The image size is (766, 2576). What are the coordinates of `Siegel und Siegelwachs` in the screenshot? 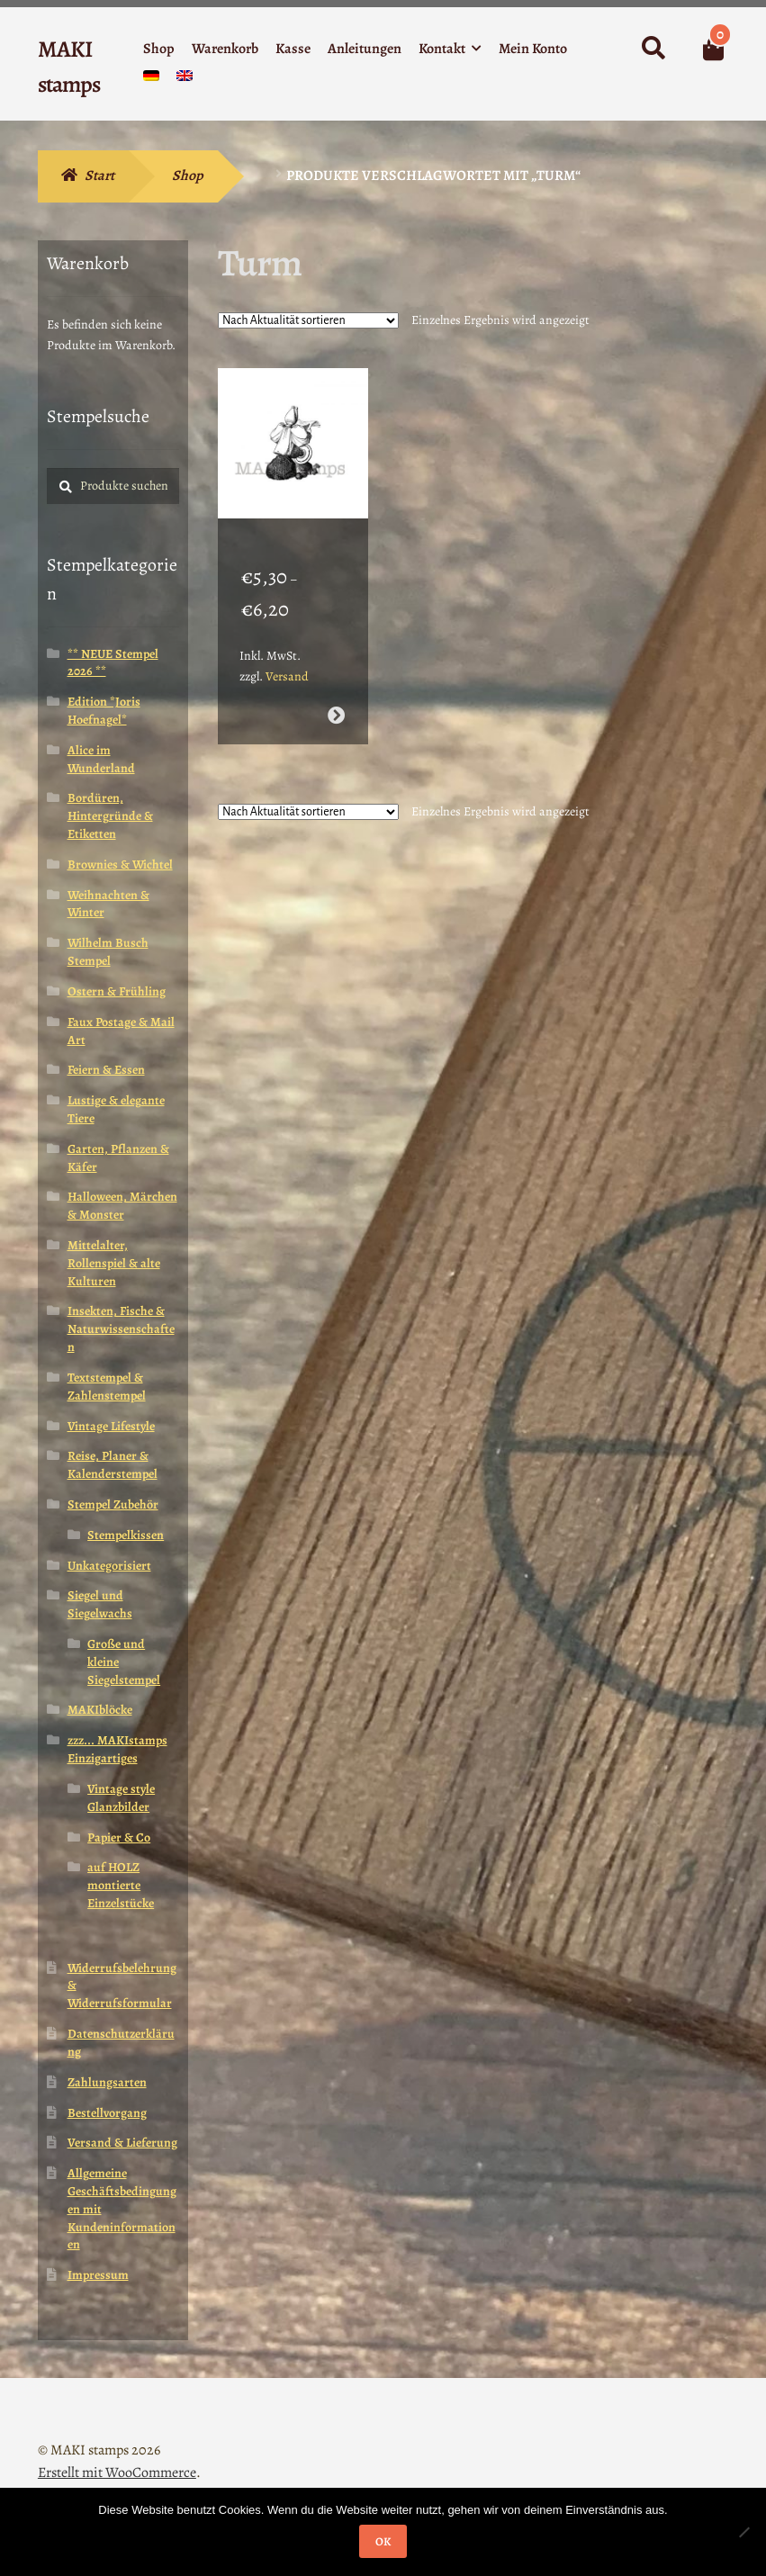 It's located at (100, 1604).